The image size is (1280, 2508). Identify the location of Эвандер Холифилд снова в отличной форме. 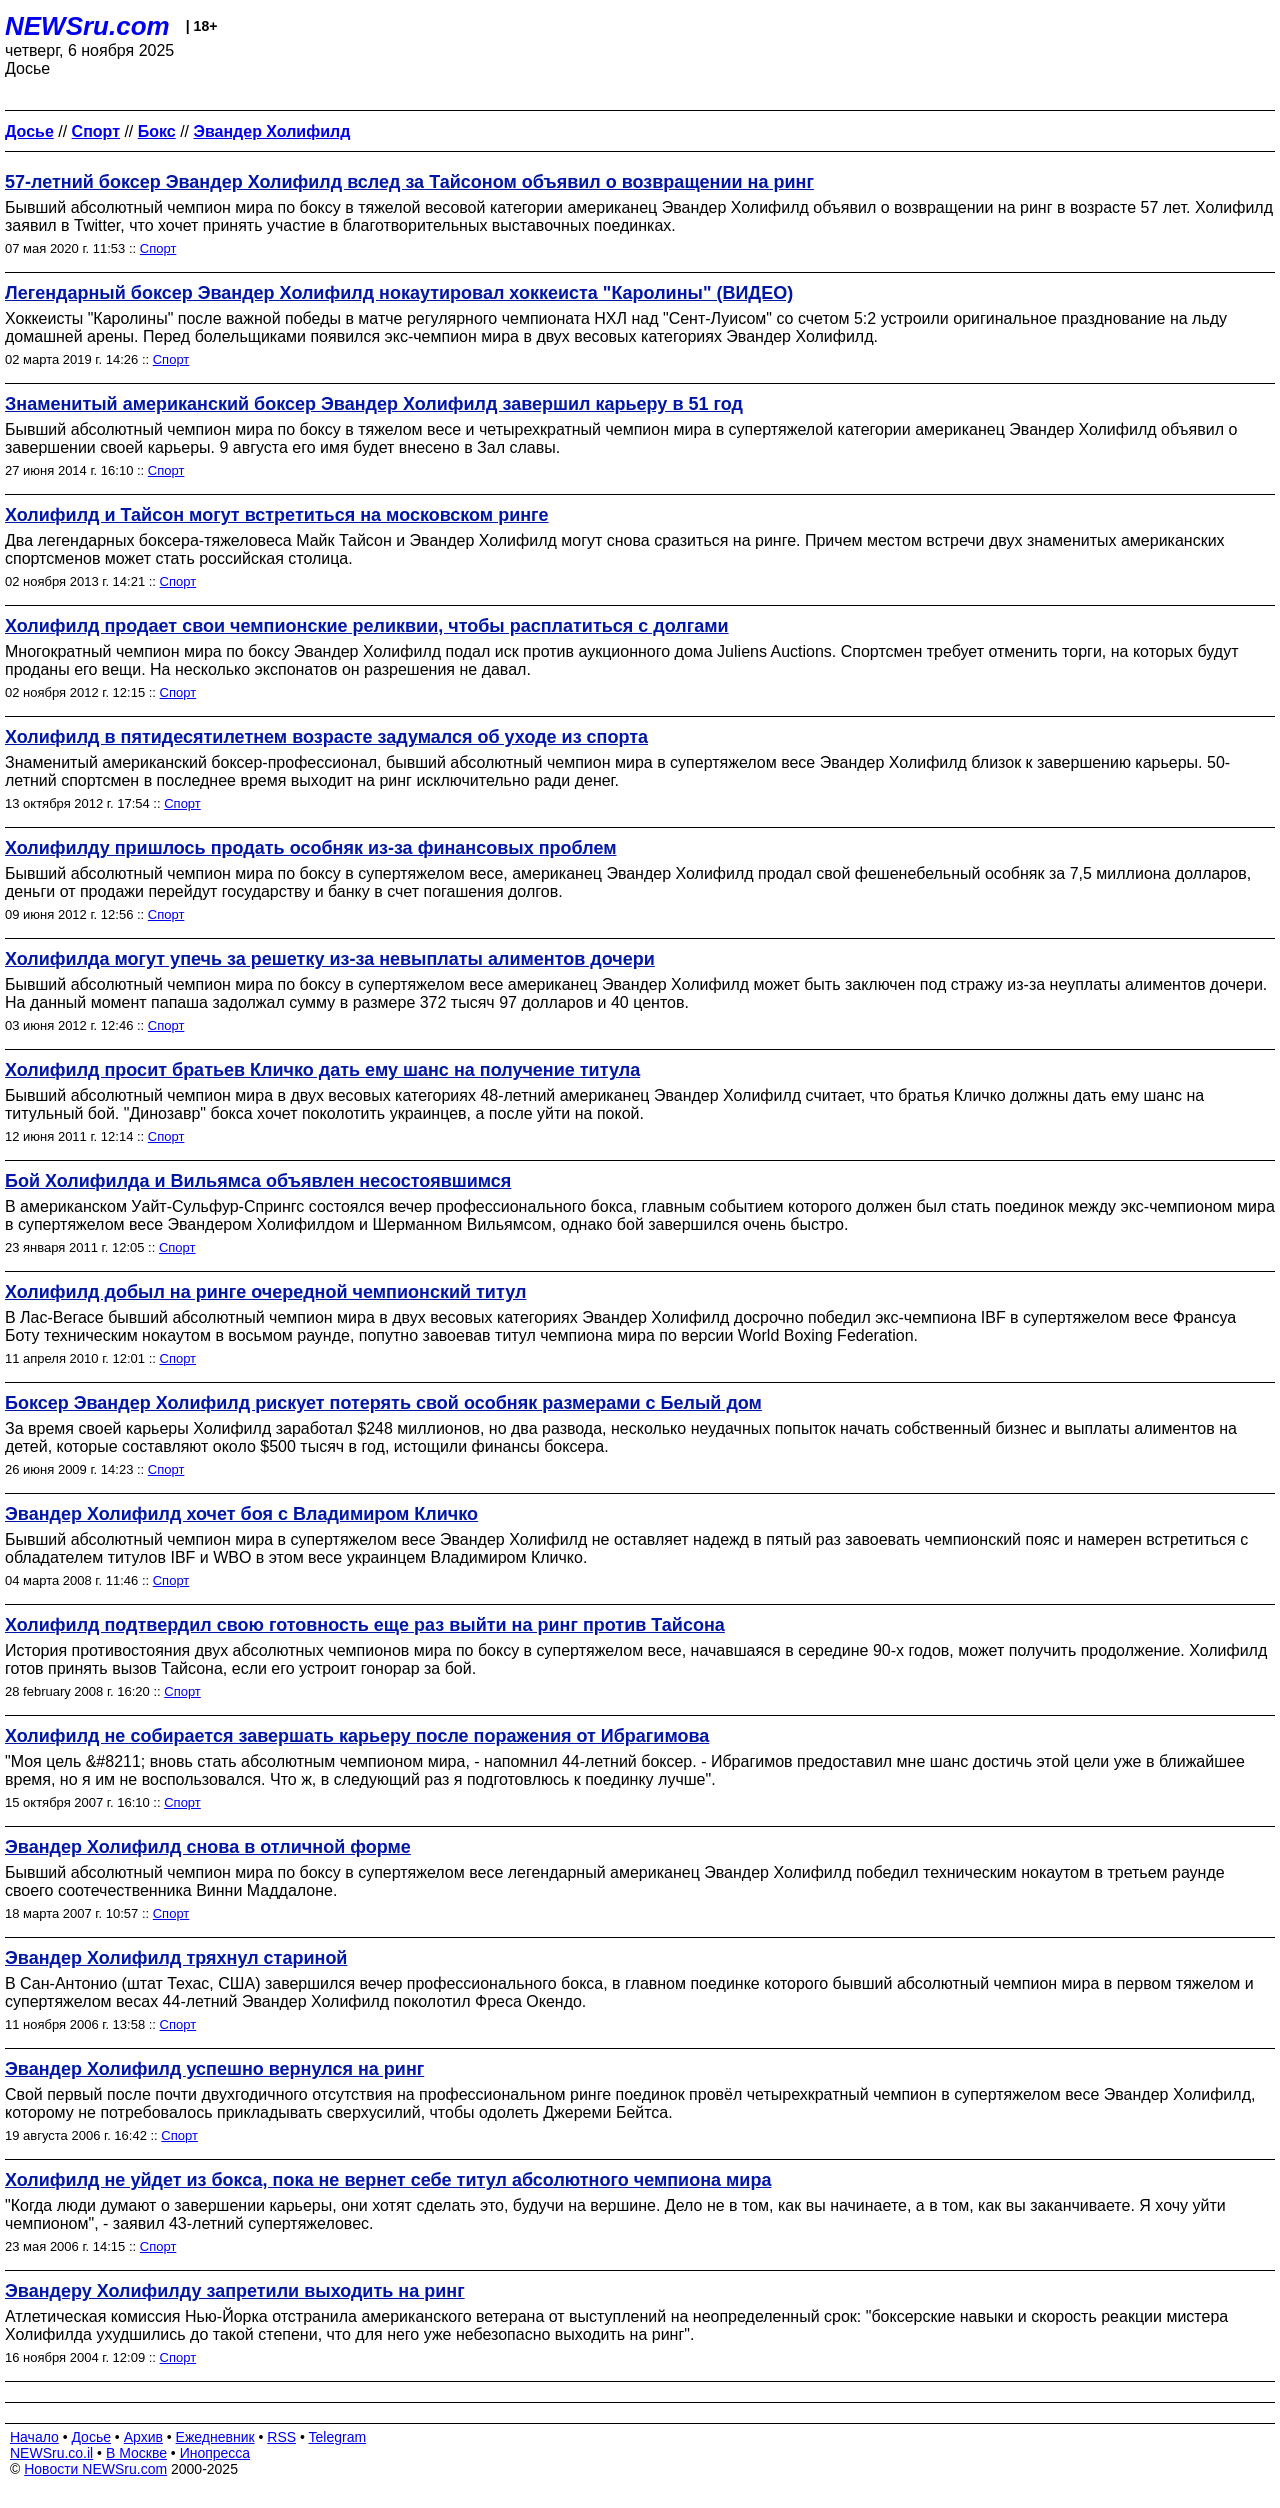
(208, 1847).